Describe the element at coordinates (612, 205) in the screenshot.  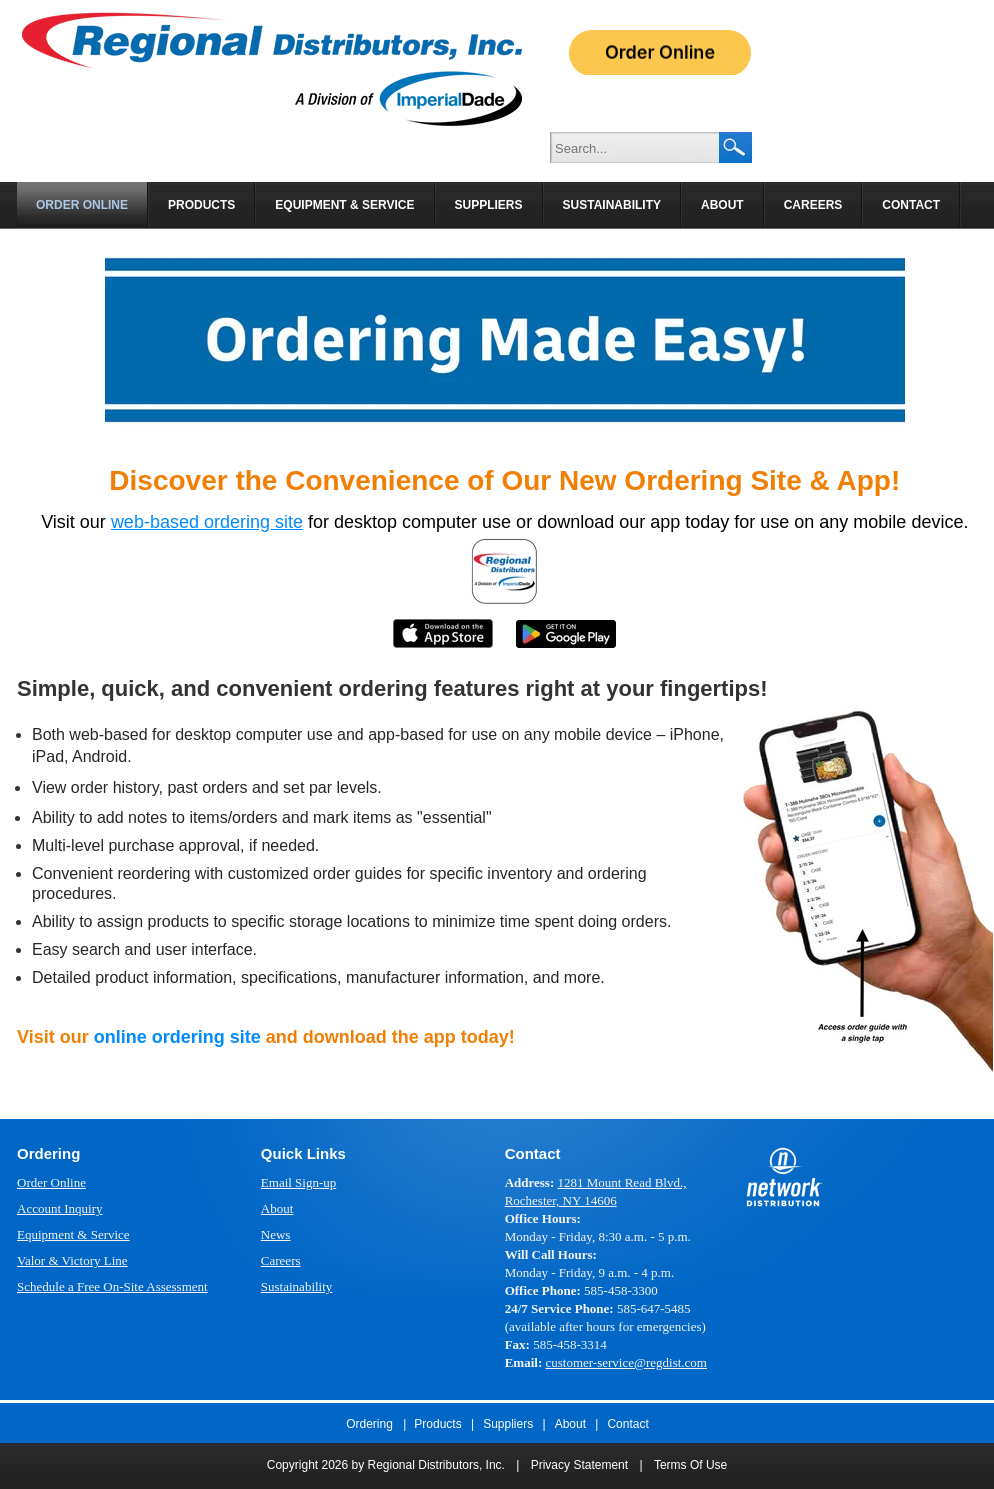
I see `Sustainability [menuitem]` at that location.